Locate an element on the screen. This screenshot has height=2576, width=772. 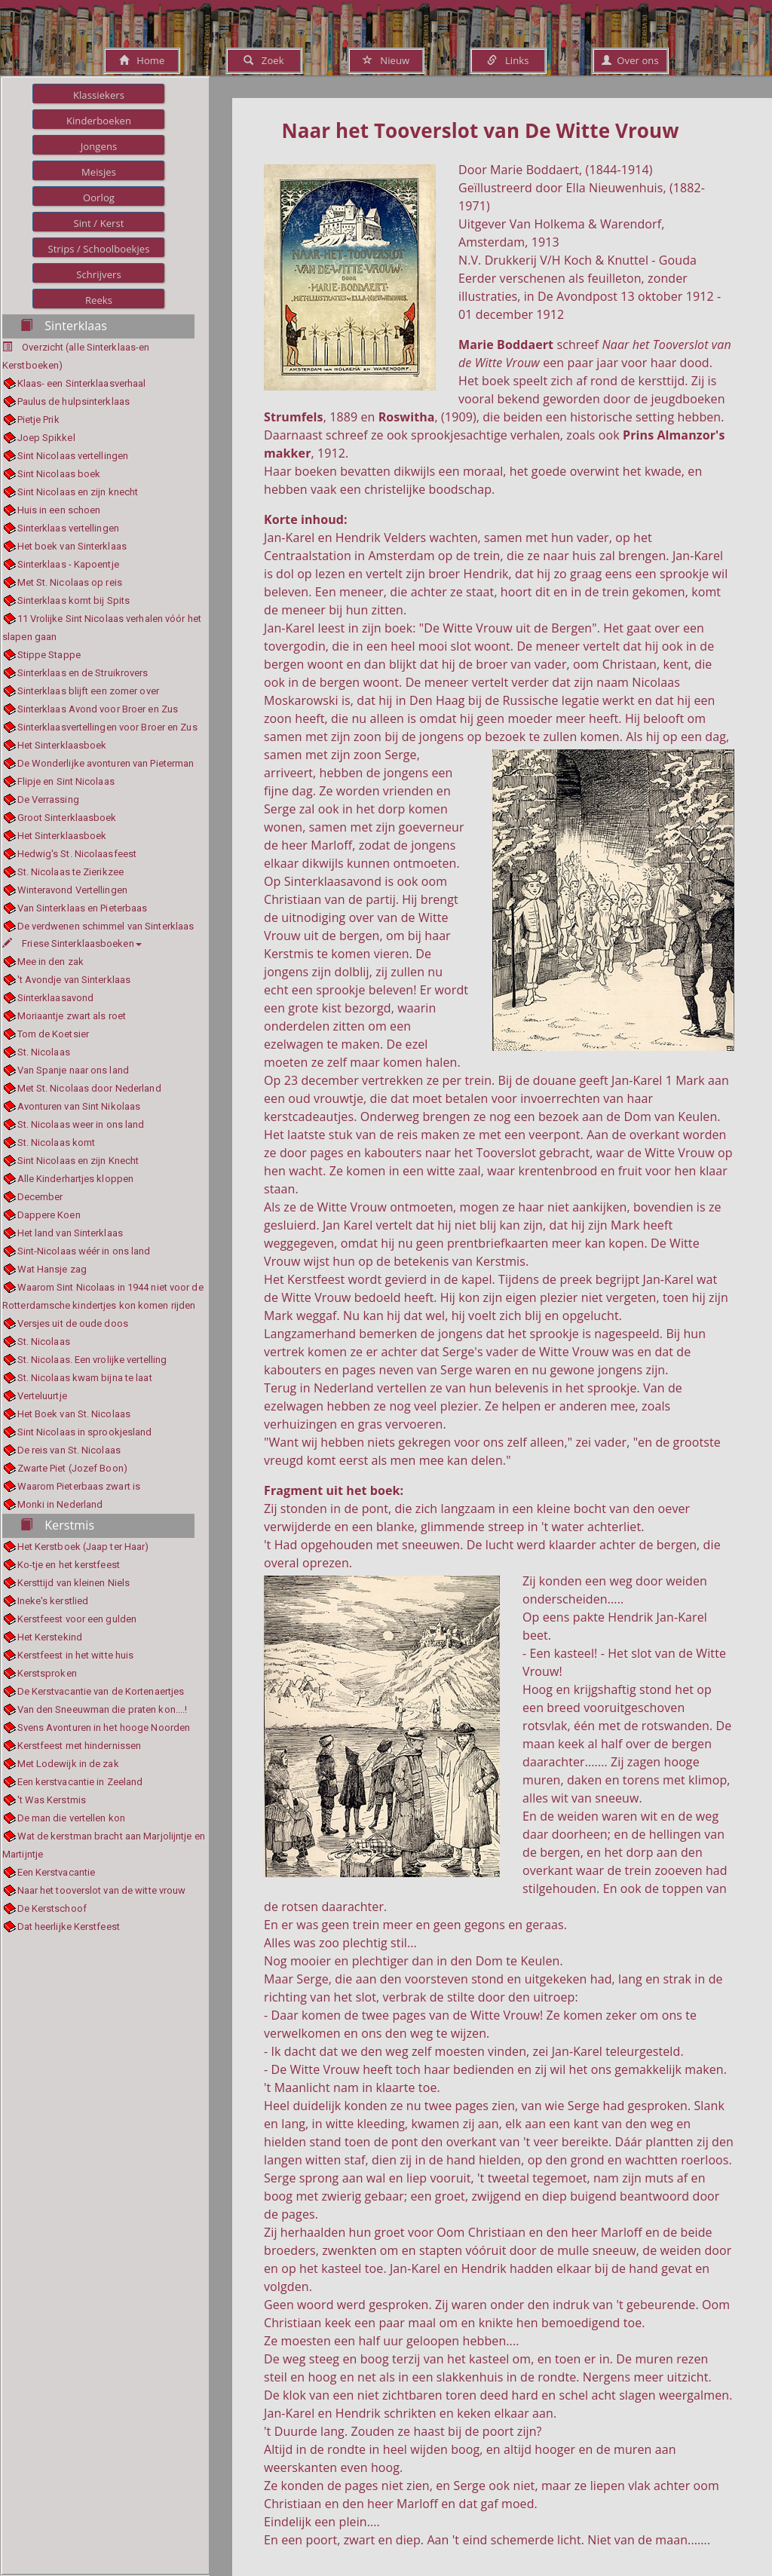
St. Nicolaas. Een vrolijke vertelling is located at coordinates (92, 1359).